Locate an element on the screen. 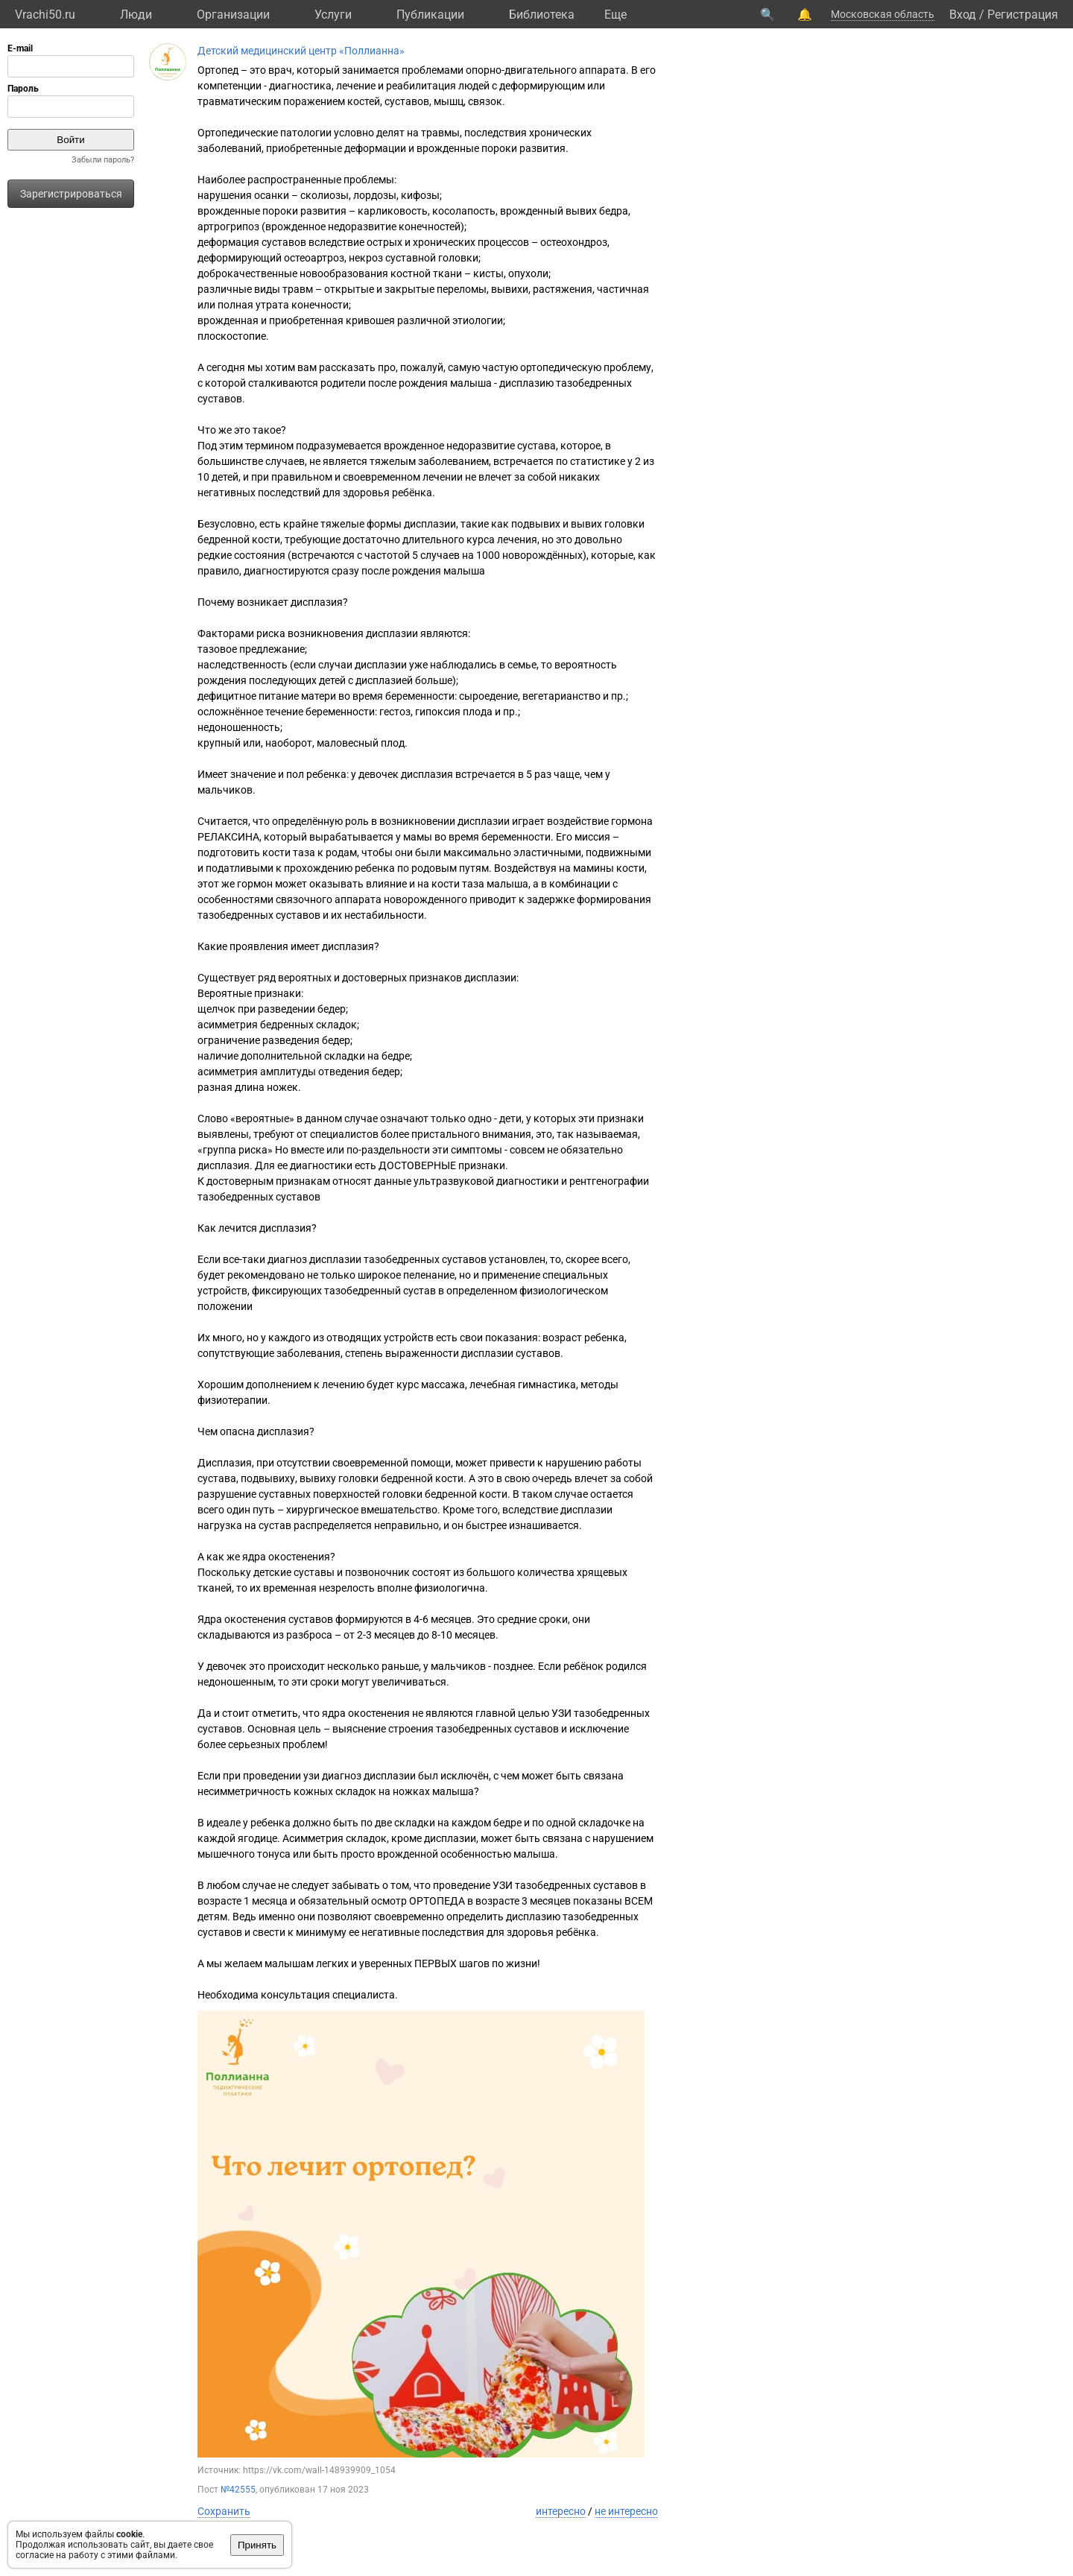  Принять is located at coordinates (257, 2545).